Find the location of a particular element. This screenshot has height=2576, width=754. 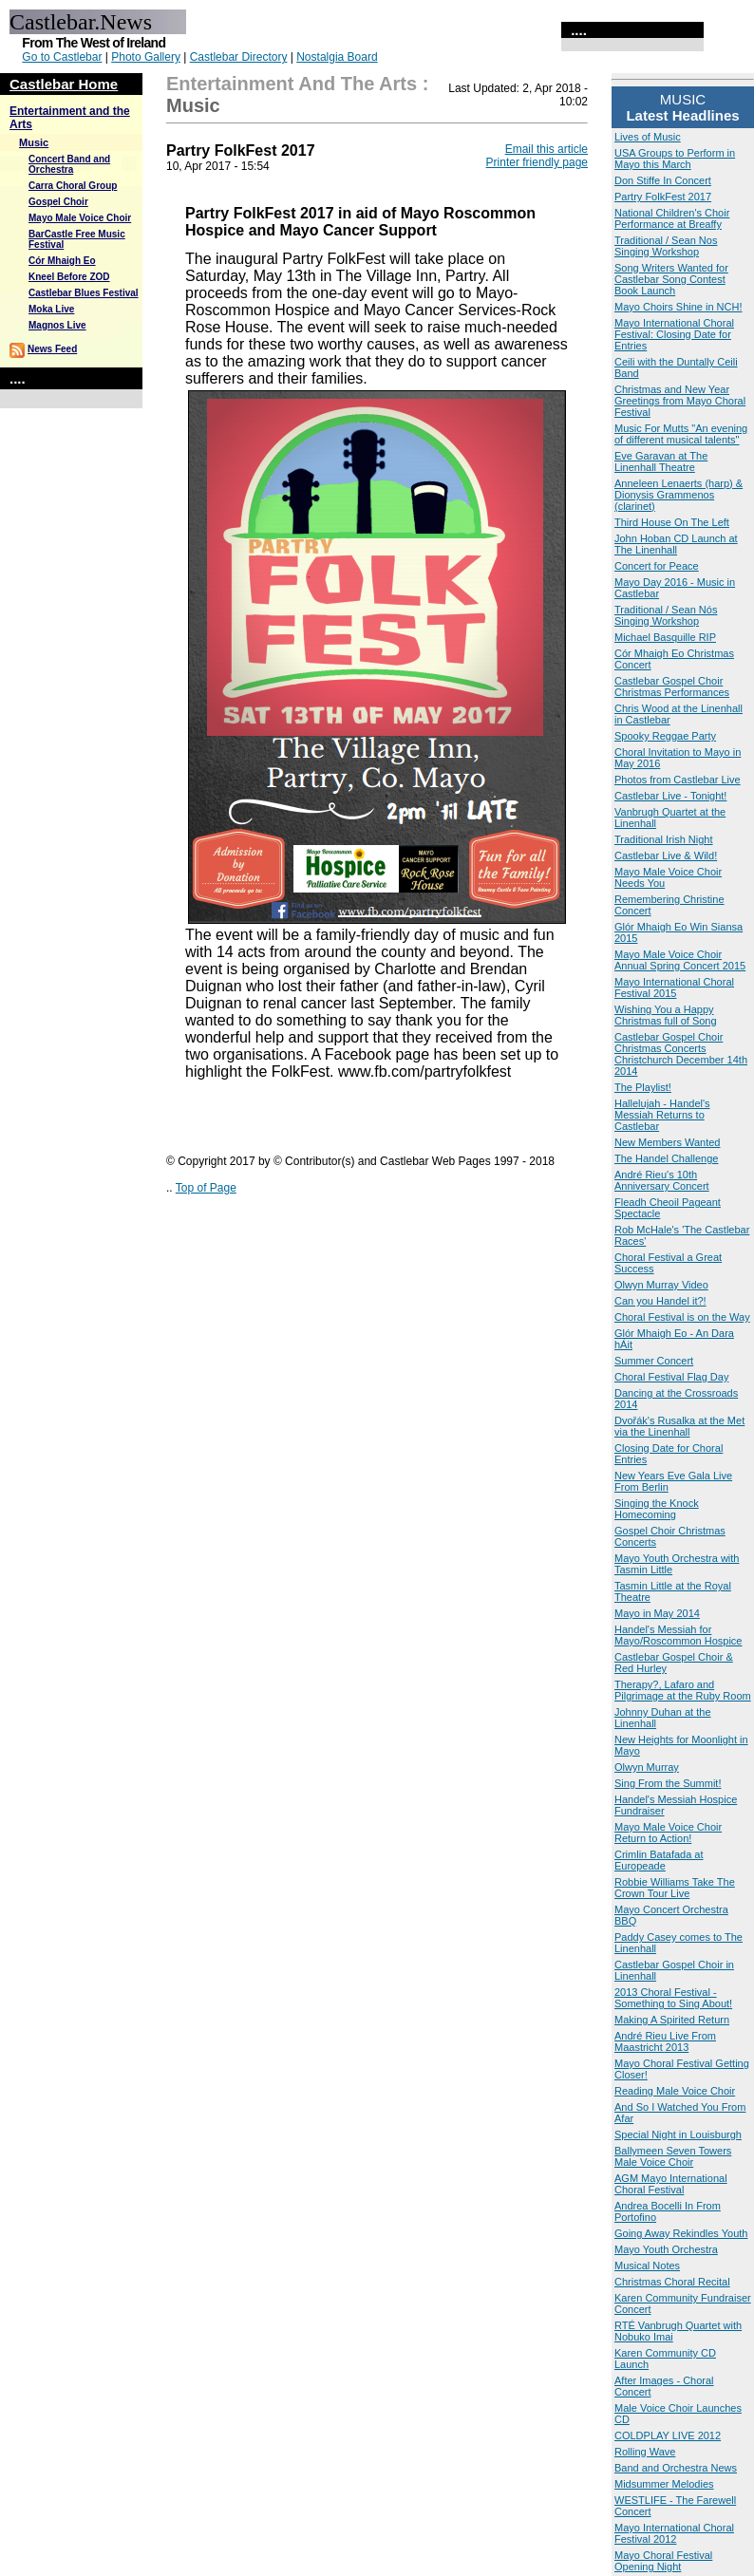

André Rieu's 10th Anniversary Concert is located at coordinates (661, 1180).